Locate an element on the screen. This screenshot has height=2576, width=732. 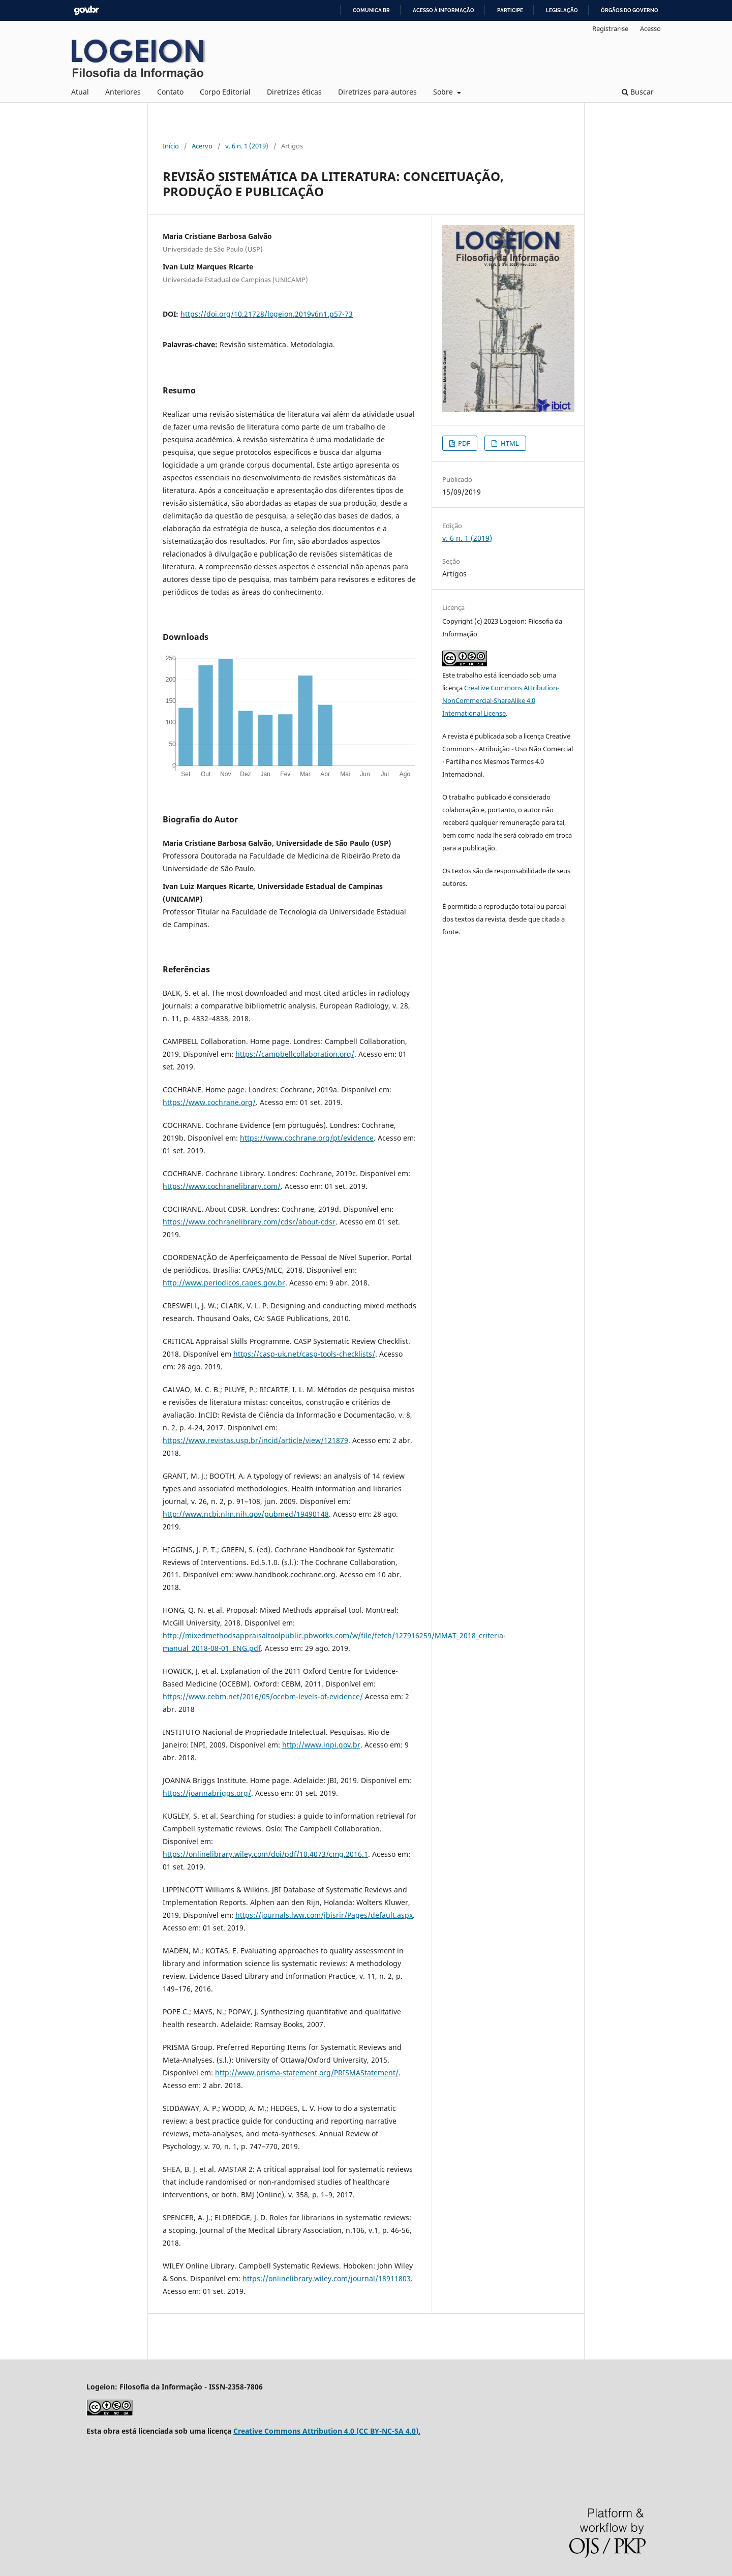
Acesso is located at coordinates (650, 28).